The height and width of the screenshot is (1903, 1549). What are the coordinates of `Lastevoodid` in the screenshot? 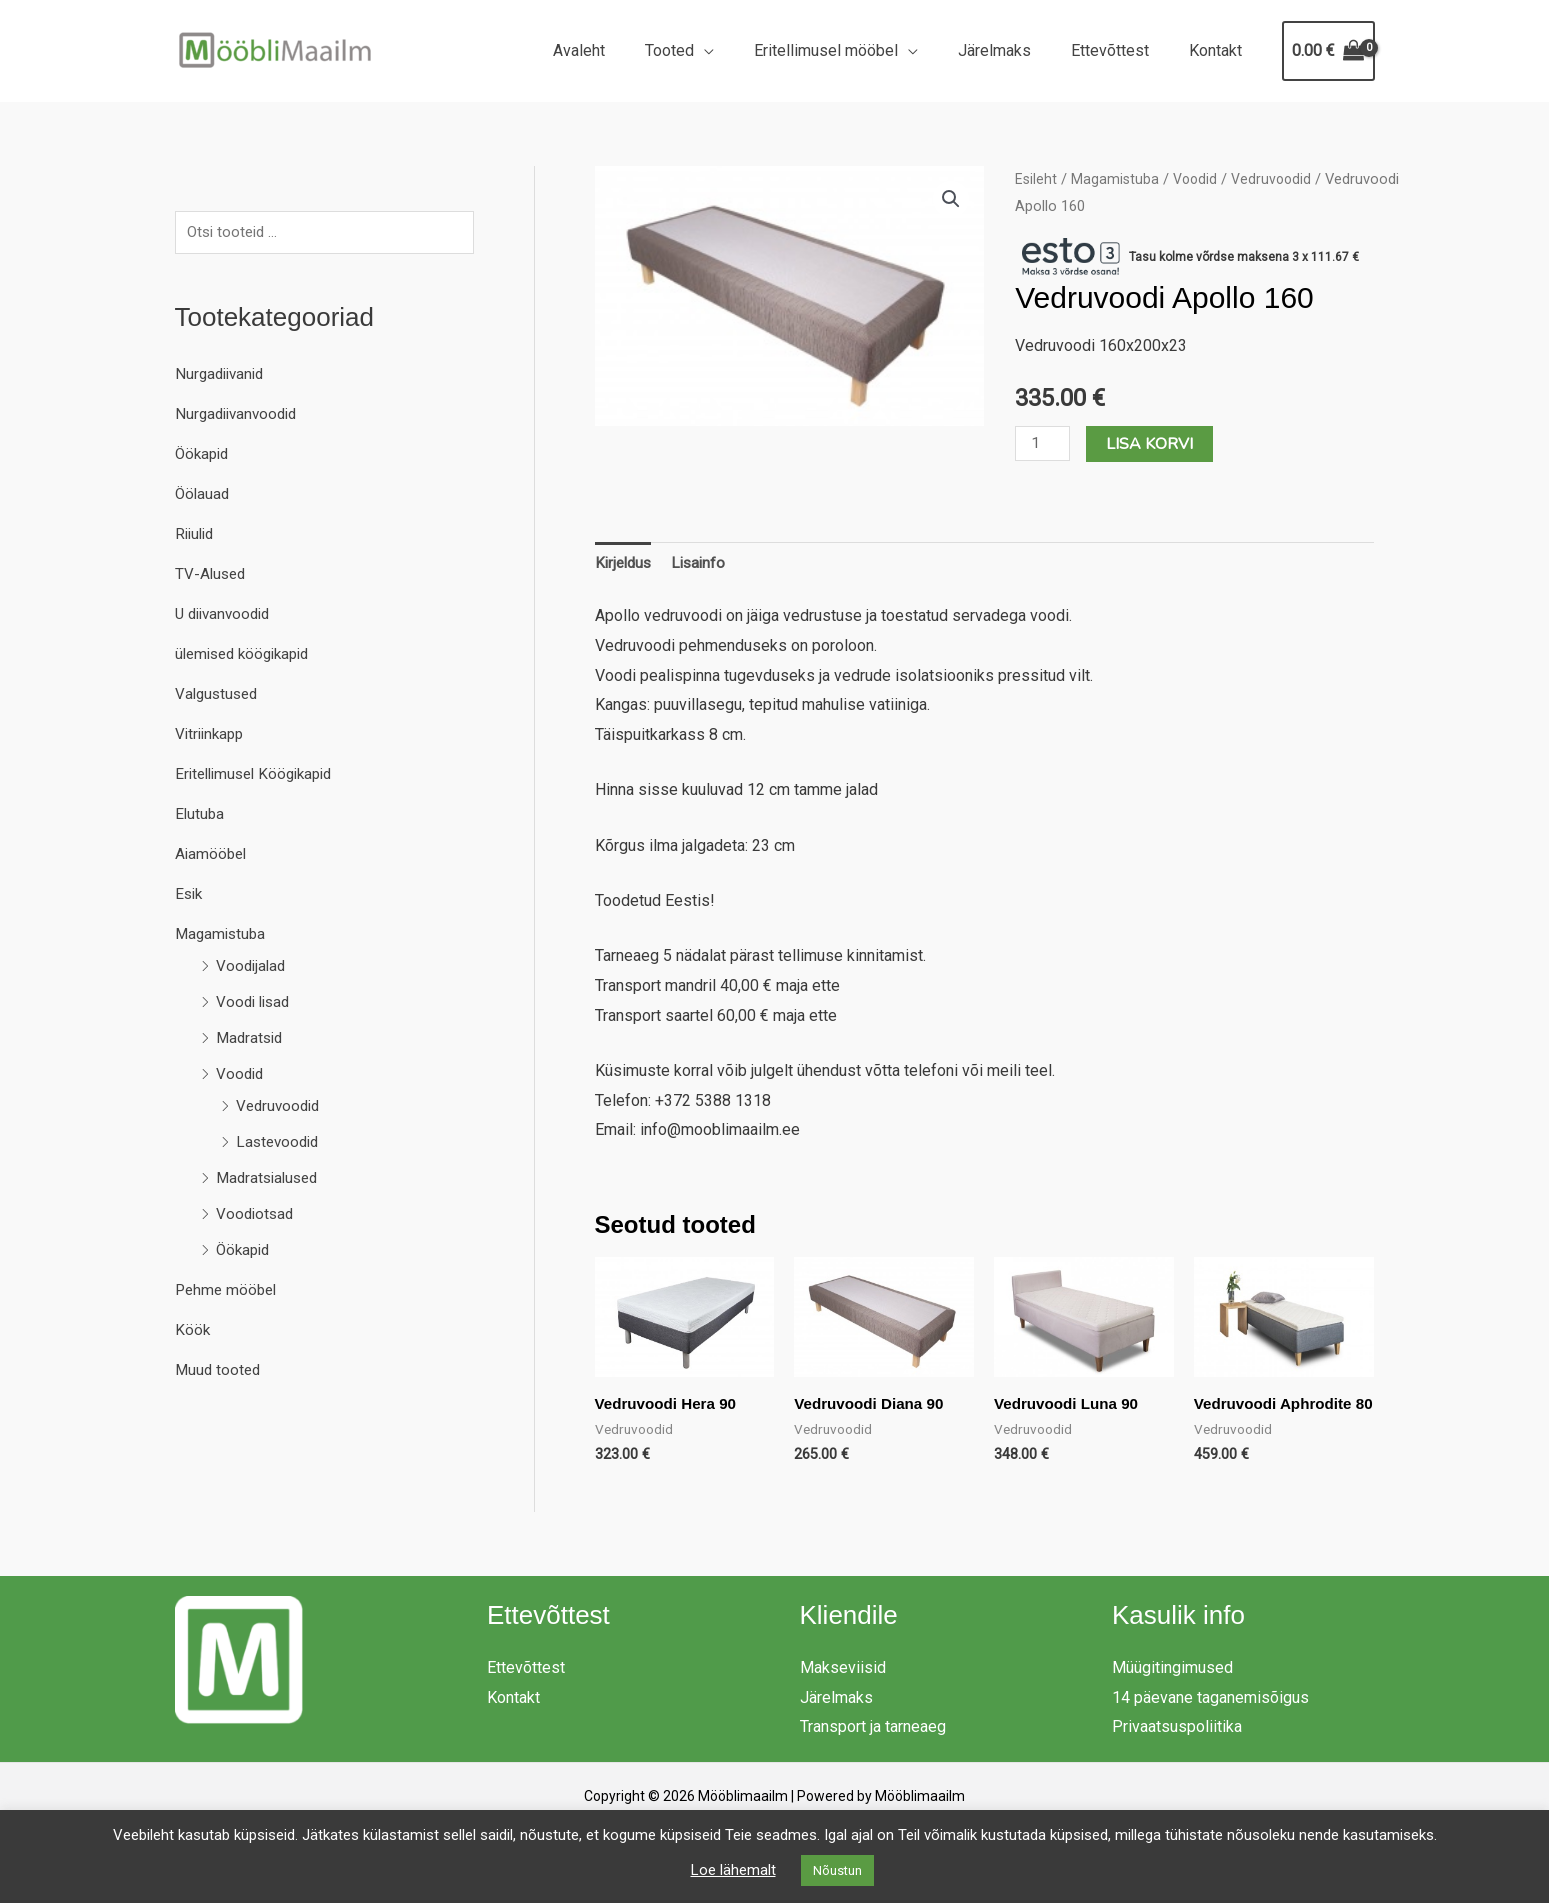 It's located at (280, 1143).